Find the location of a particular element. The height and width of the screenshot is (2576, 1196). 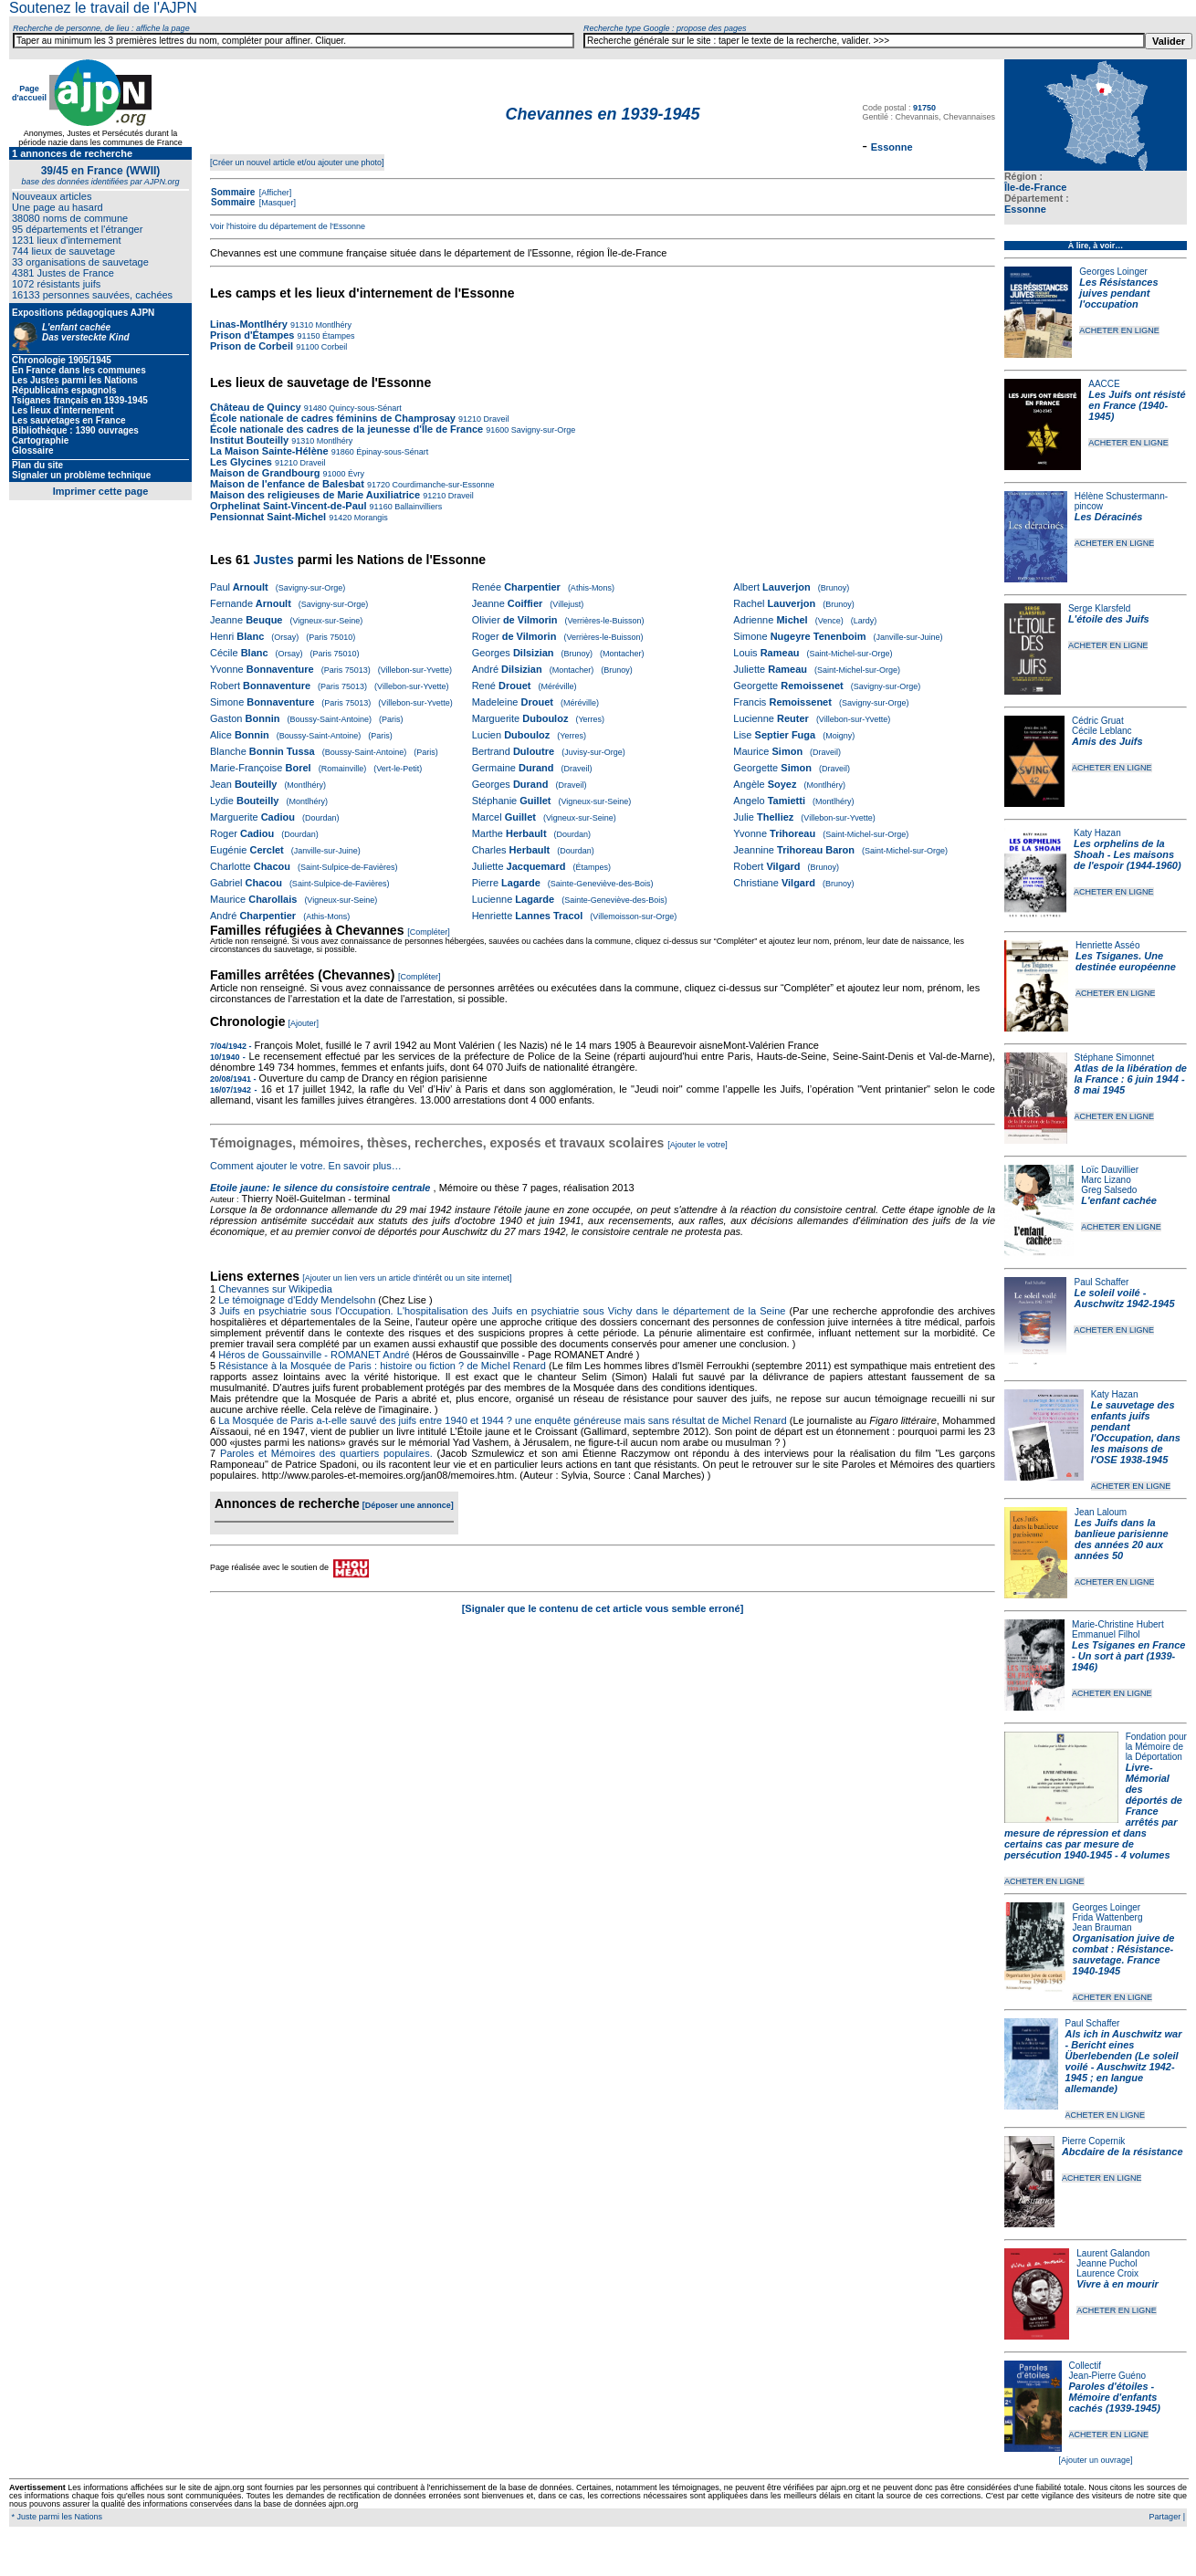

Prison de Corbeil is located at coordinates (251, 345).